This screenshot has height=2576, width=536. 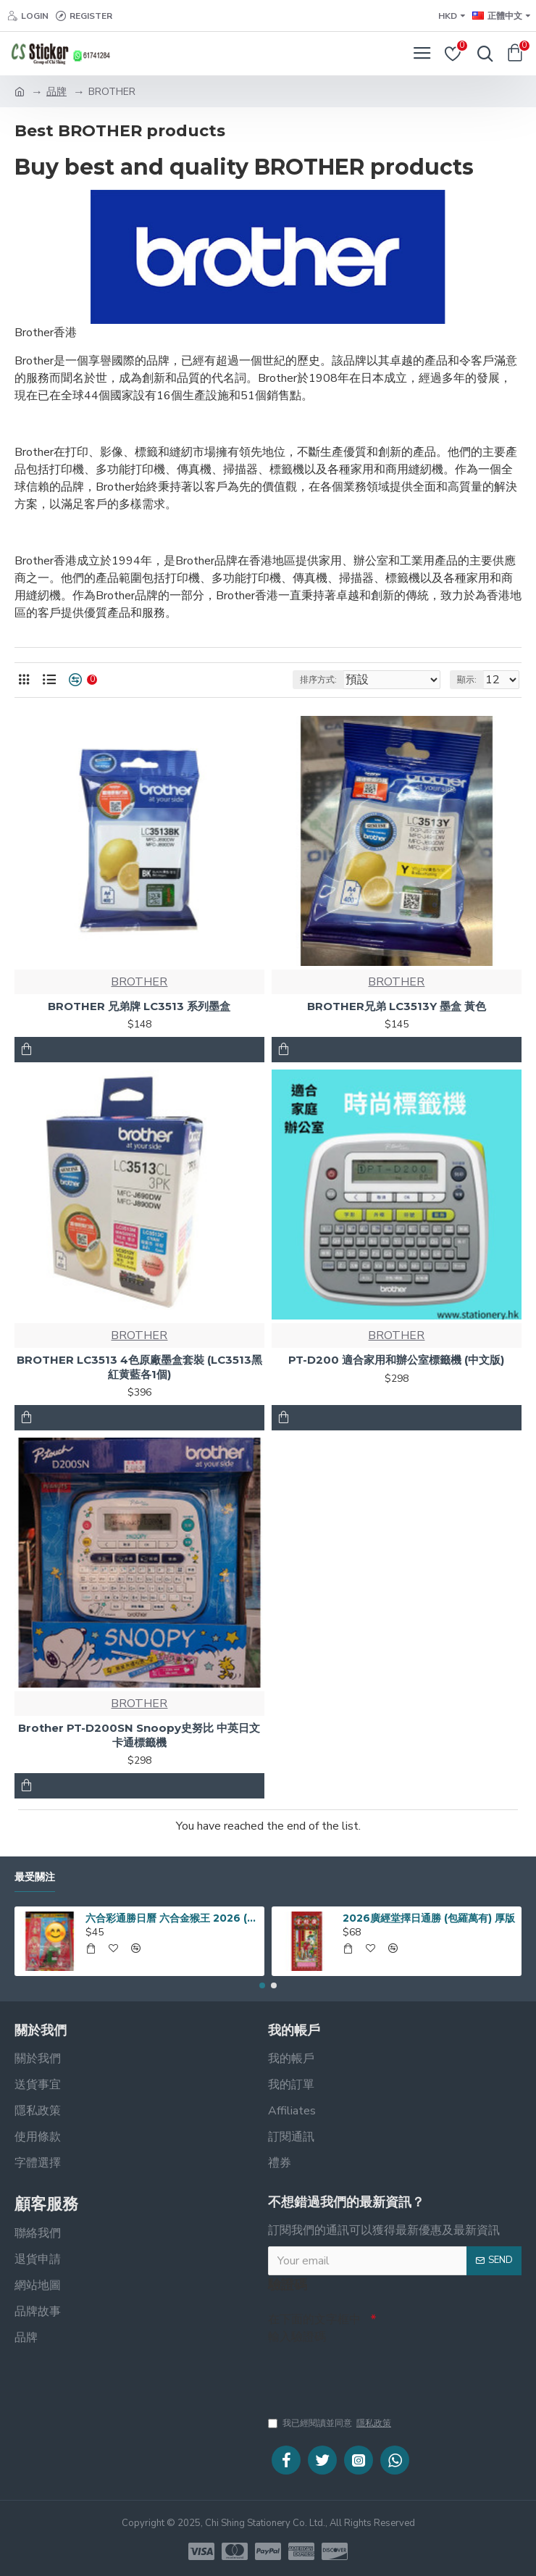 I want to click on BROTHER 兄弟牌 LC3513 系列墨盒, so click(x=139, y=1006).